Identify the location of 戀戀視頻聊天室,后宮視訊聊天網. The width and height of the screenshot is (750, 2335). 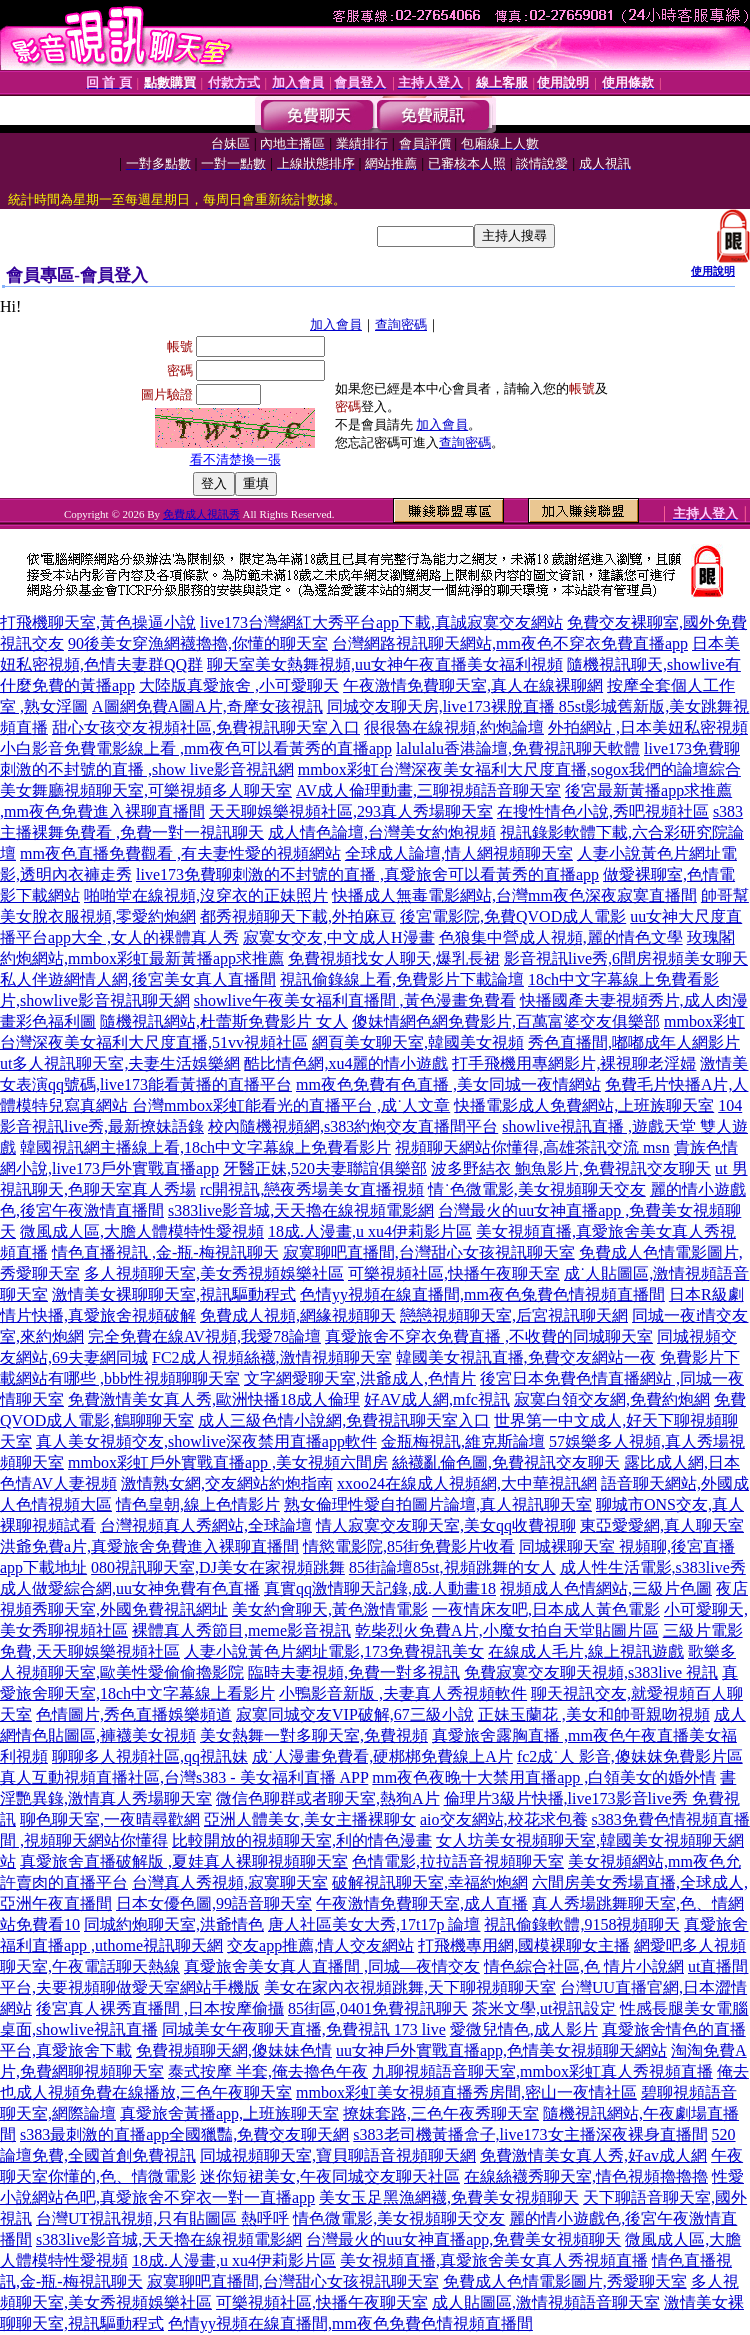
(514, 1315).